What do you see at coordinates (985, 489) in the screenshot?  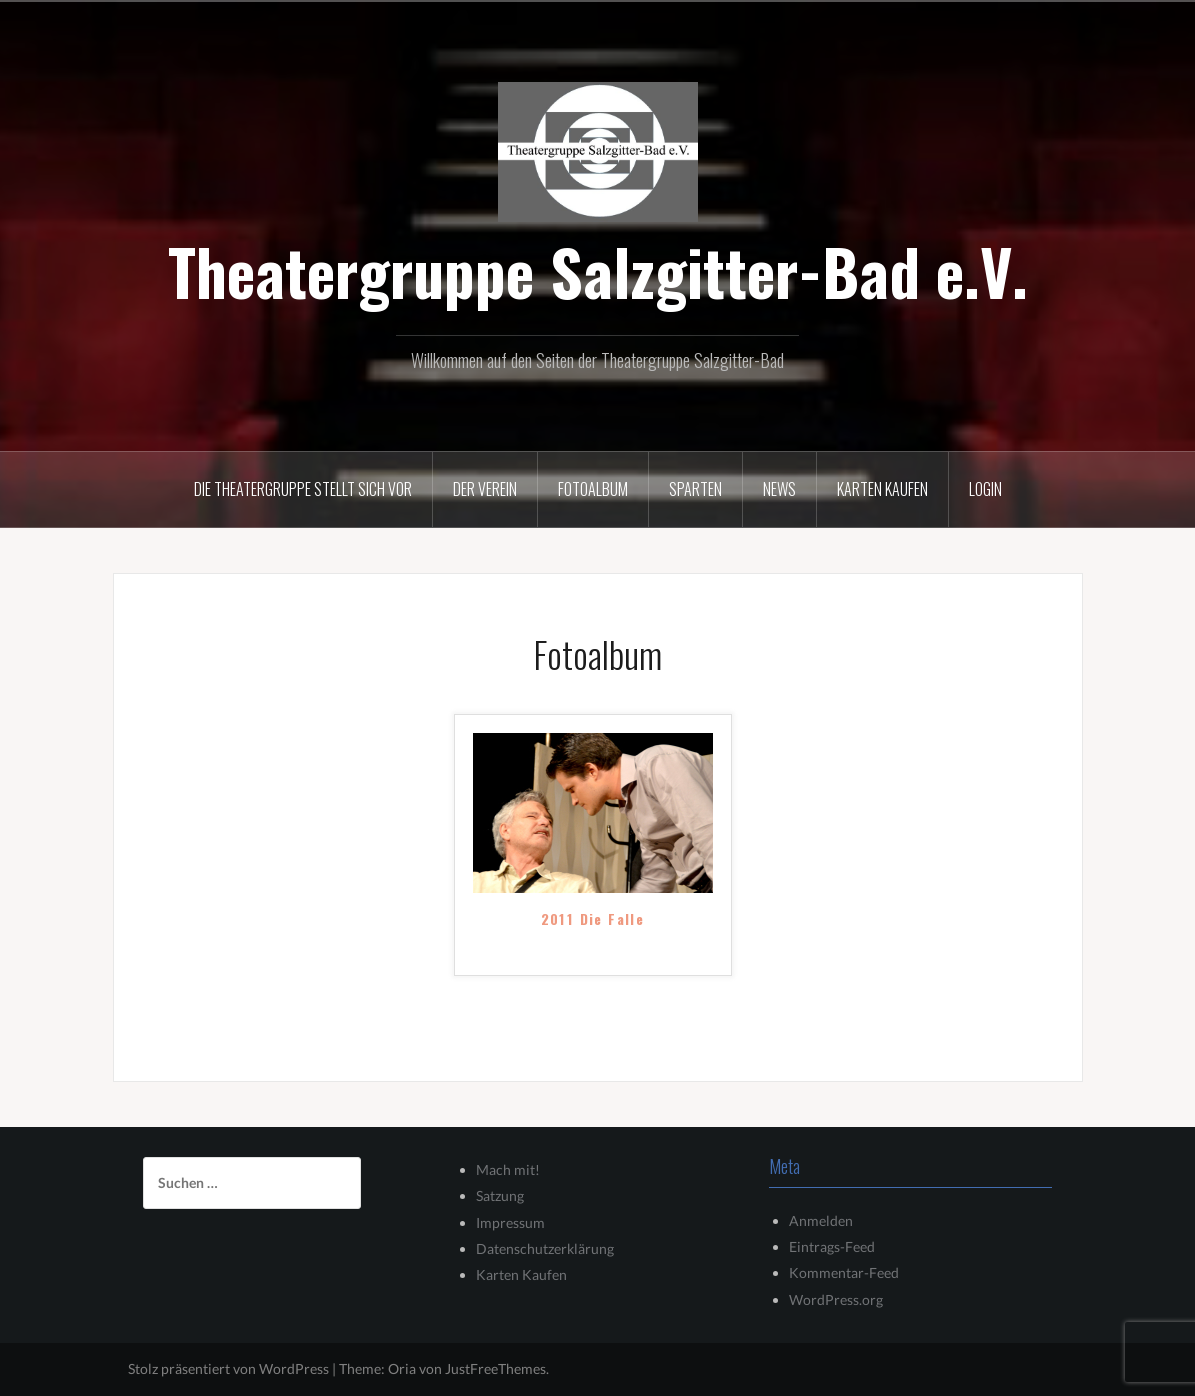 I see `Login` at bounding box center [985, 489].